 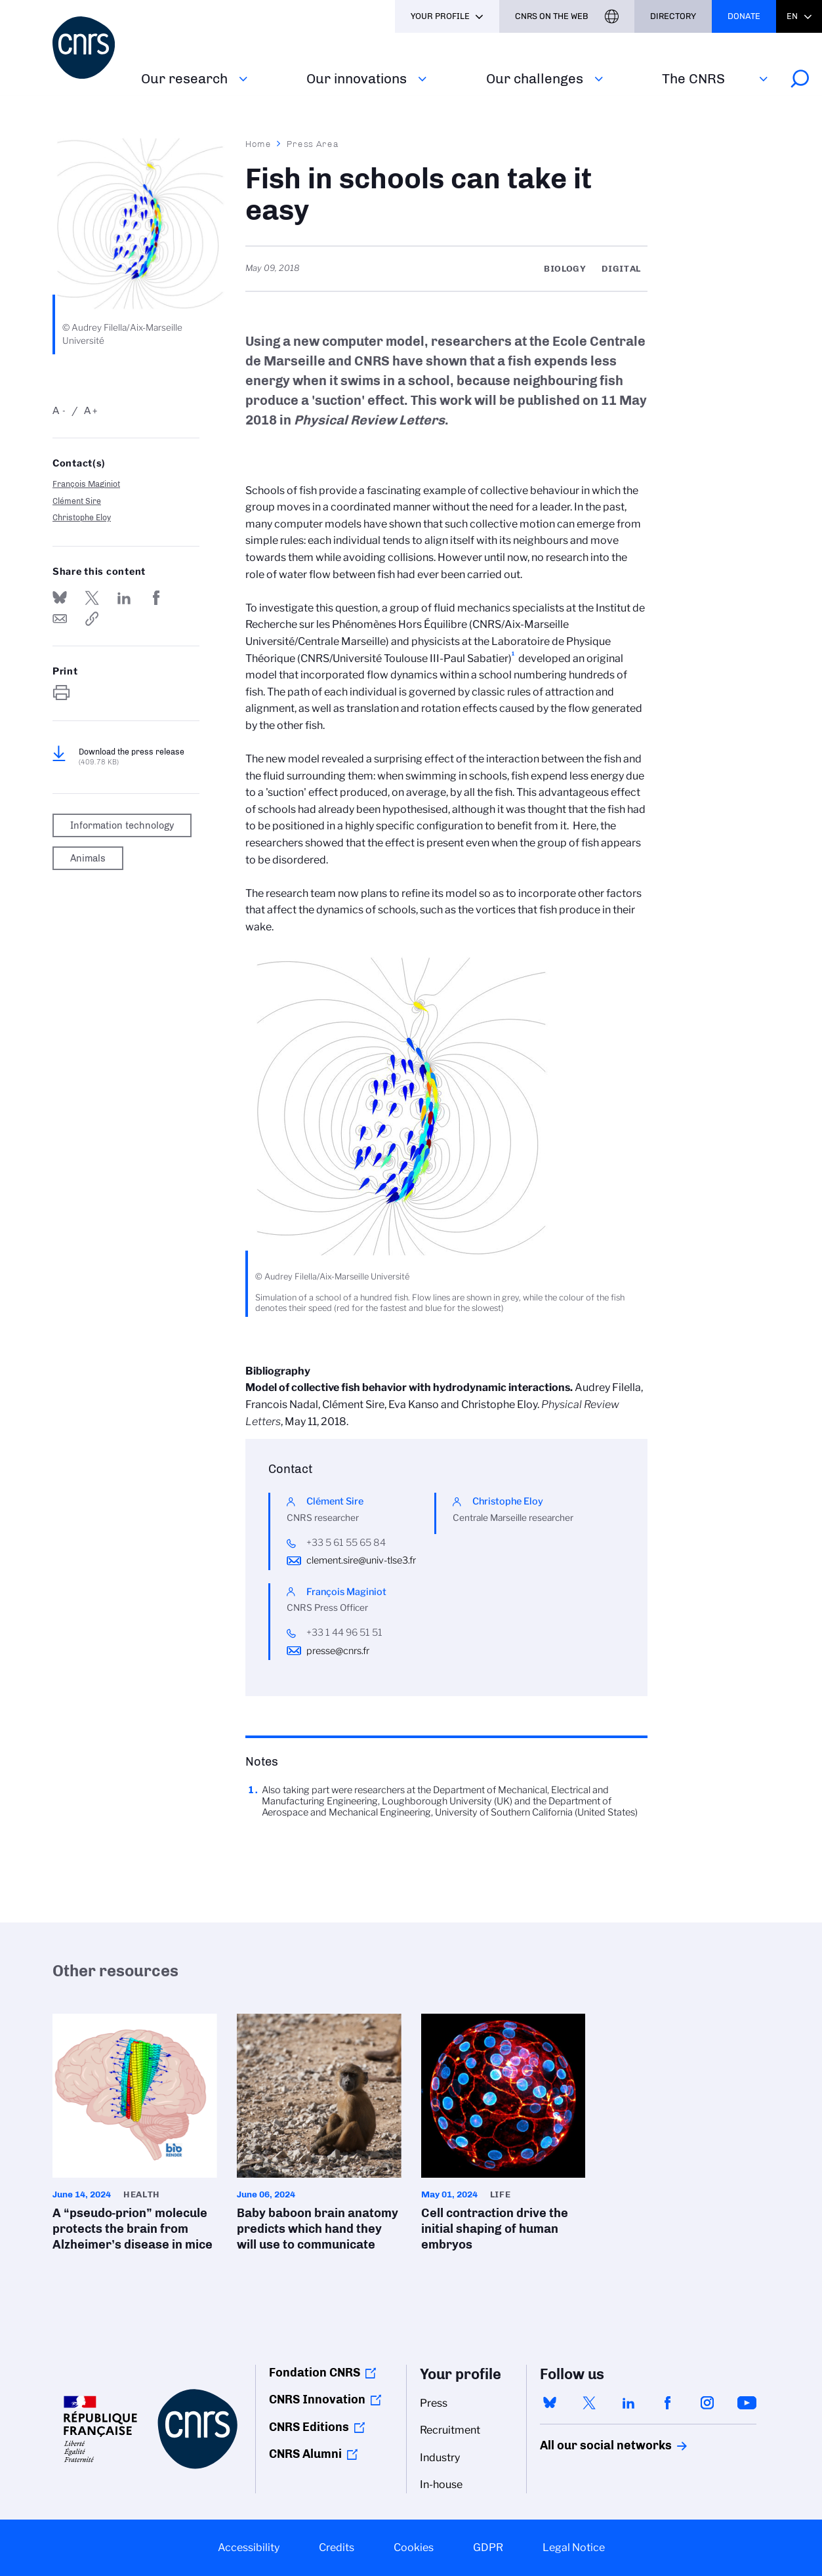 What do you see at coordinates (356, 78) in the screenshot?
I see `Our innovations` at bounding box center [356, 78].